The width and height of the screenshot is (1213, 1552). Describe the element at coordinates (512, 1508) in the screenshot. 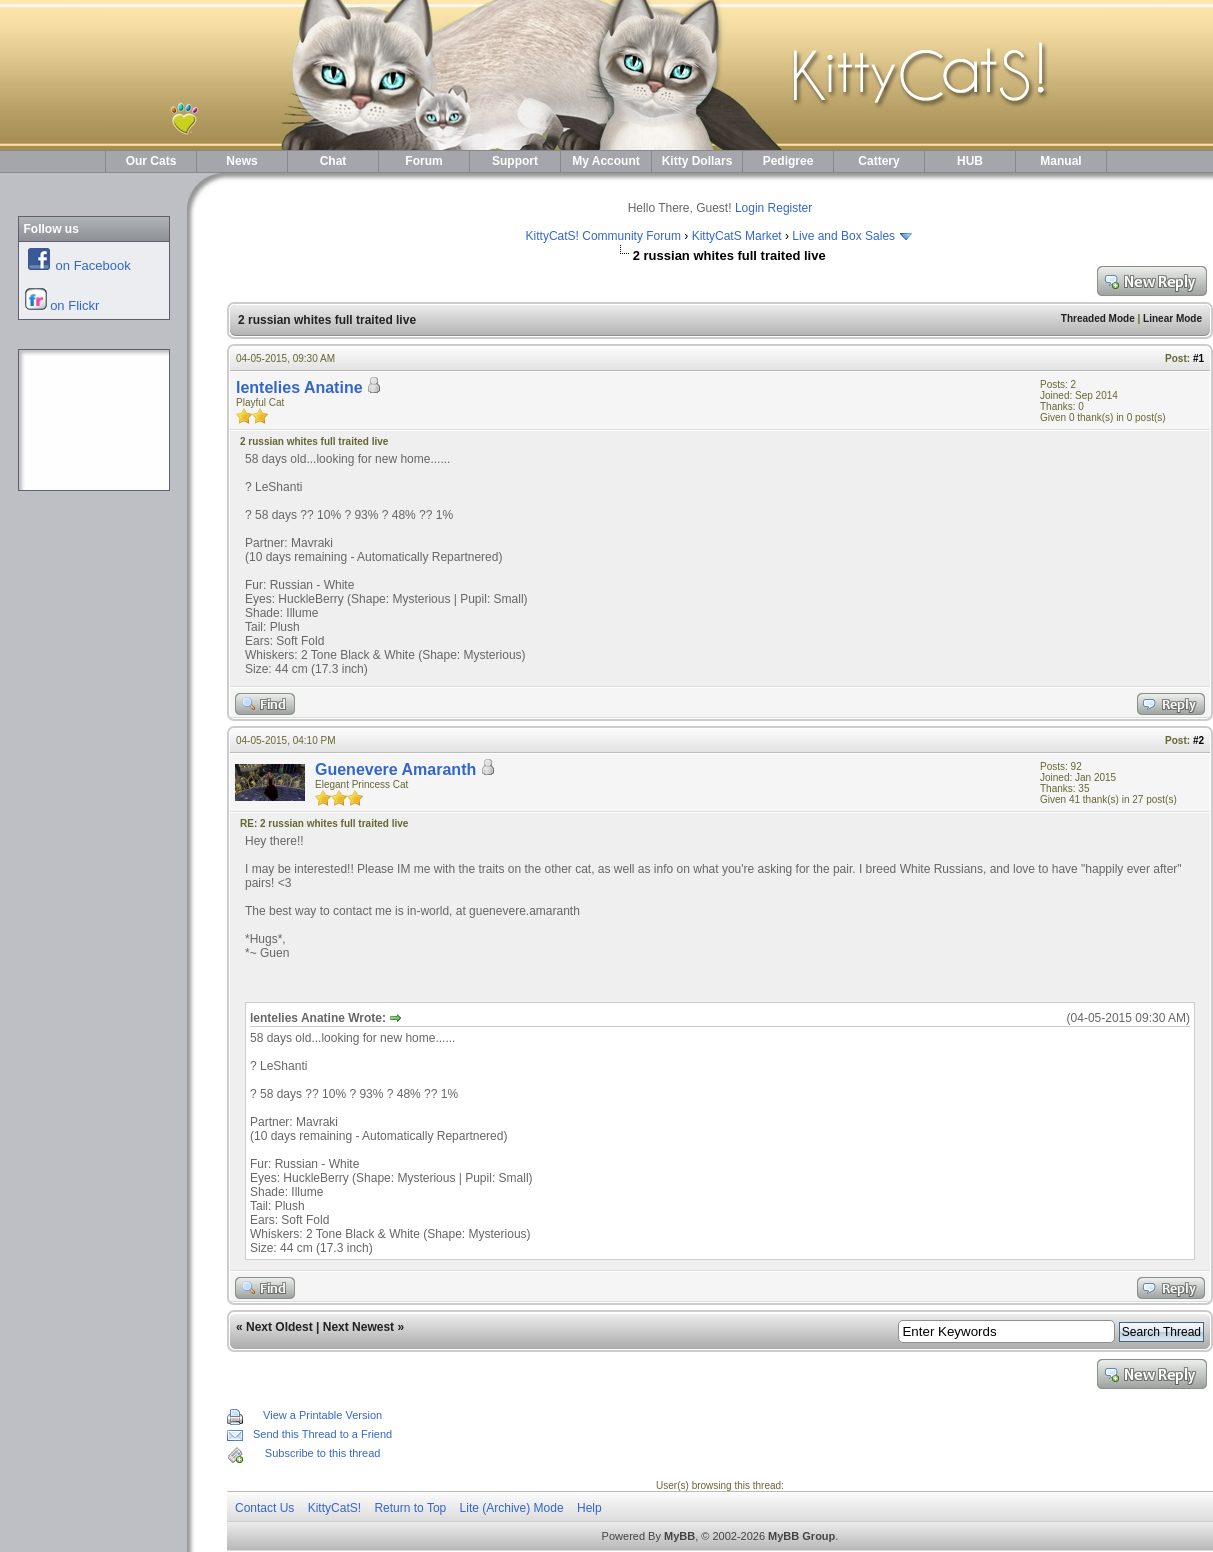

I see `Lite (Archive) Mode` at that location.